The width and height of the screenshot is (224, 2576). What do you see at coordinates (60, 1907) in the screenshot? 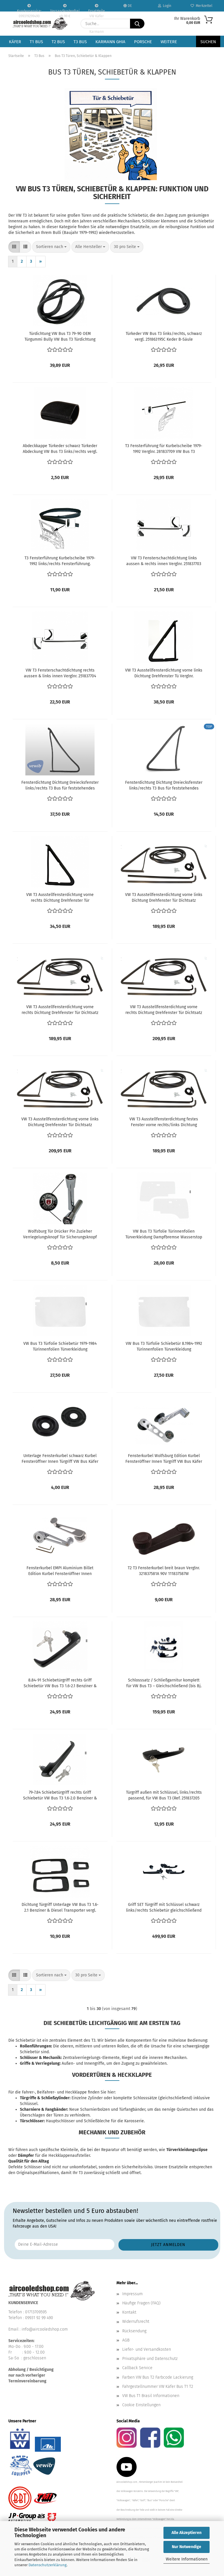
I see `Dichtung Türgriff Unterlage VW Bus T3 1.6-2.1 Benziner & Diesel Transporter vergl. 251837209` at bounding box center [60, 1907].